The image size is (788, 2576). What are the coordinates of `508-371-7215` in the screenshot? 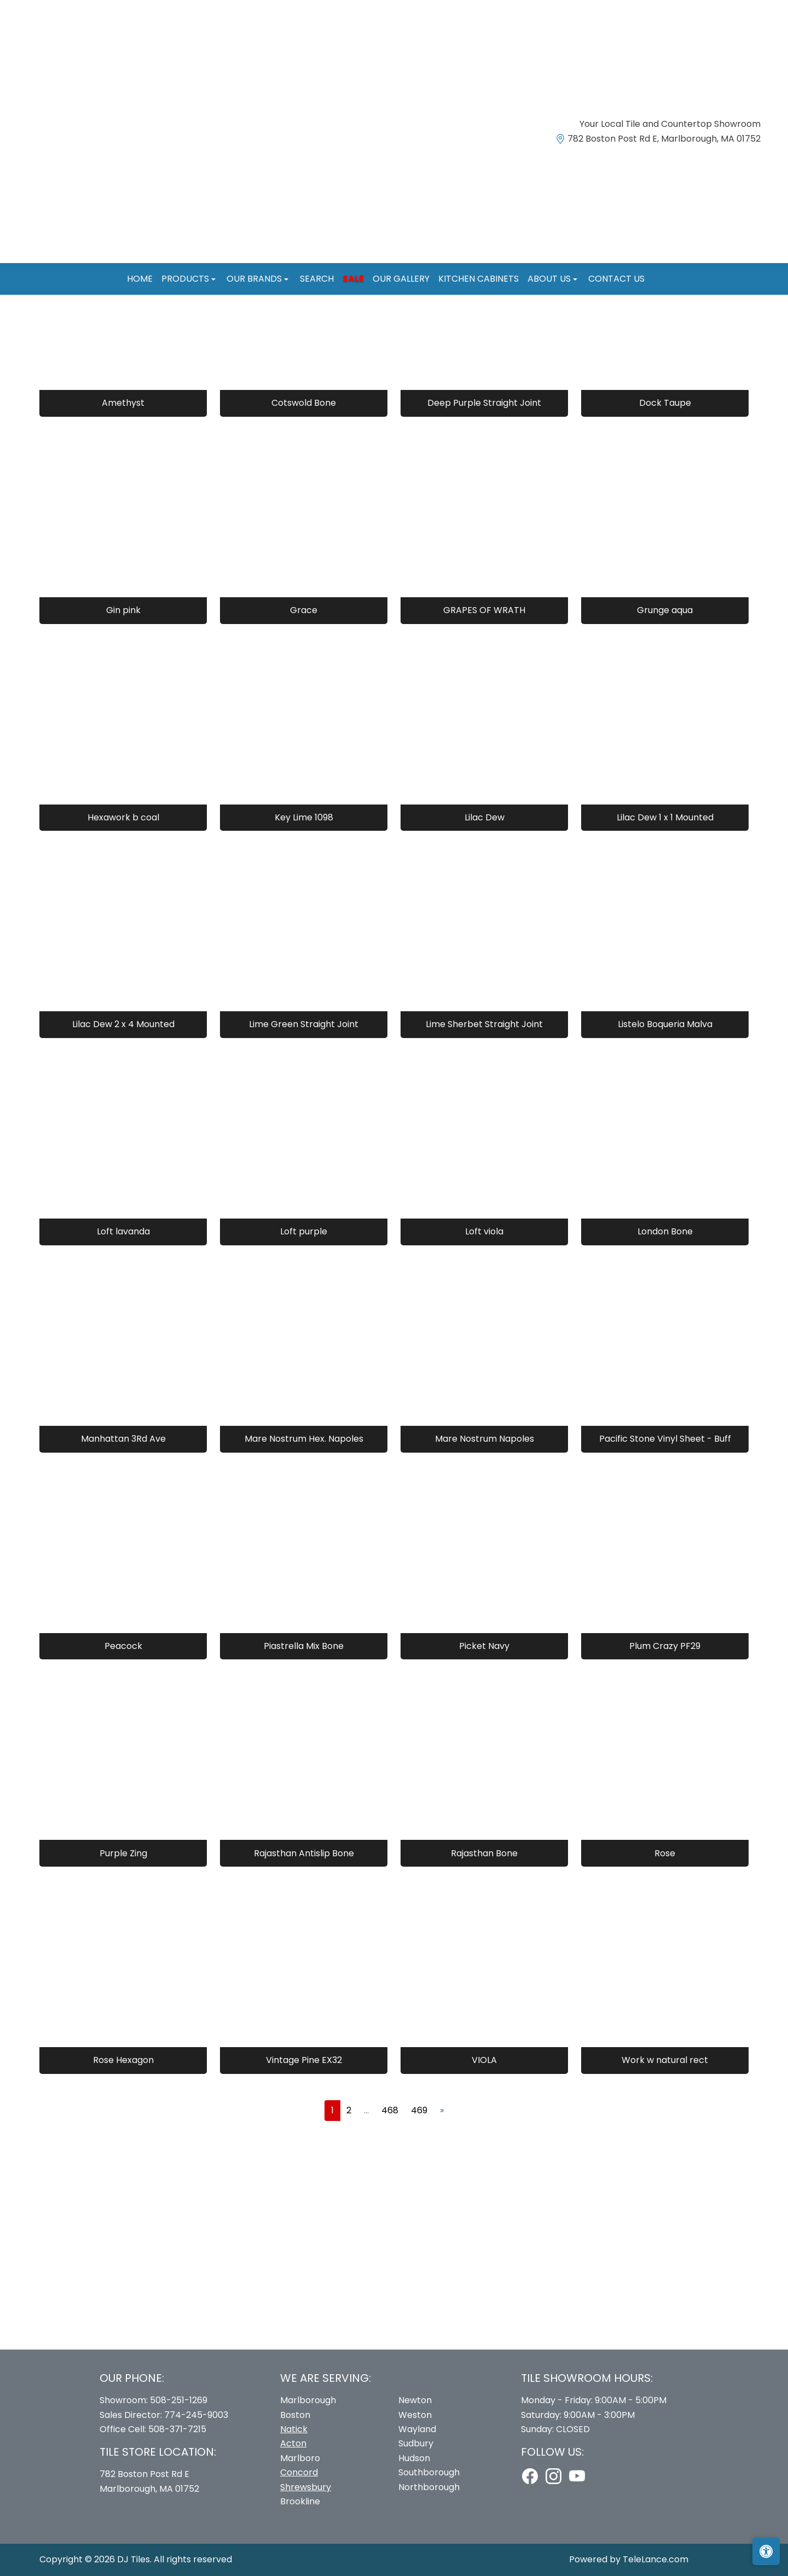 It's located at (177, 2429).